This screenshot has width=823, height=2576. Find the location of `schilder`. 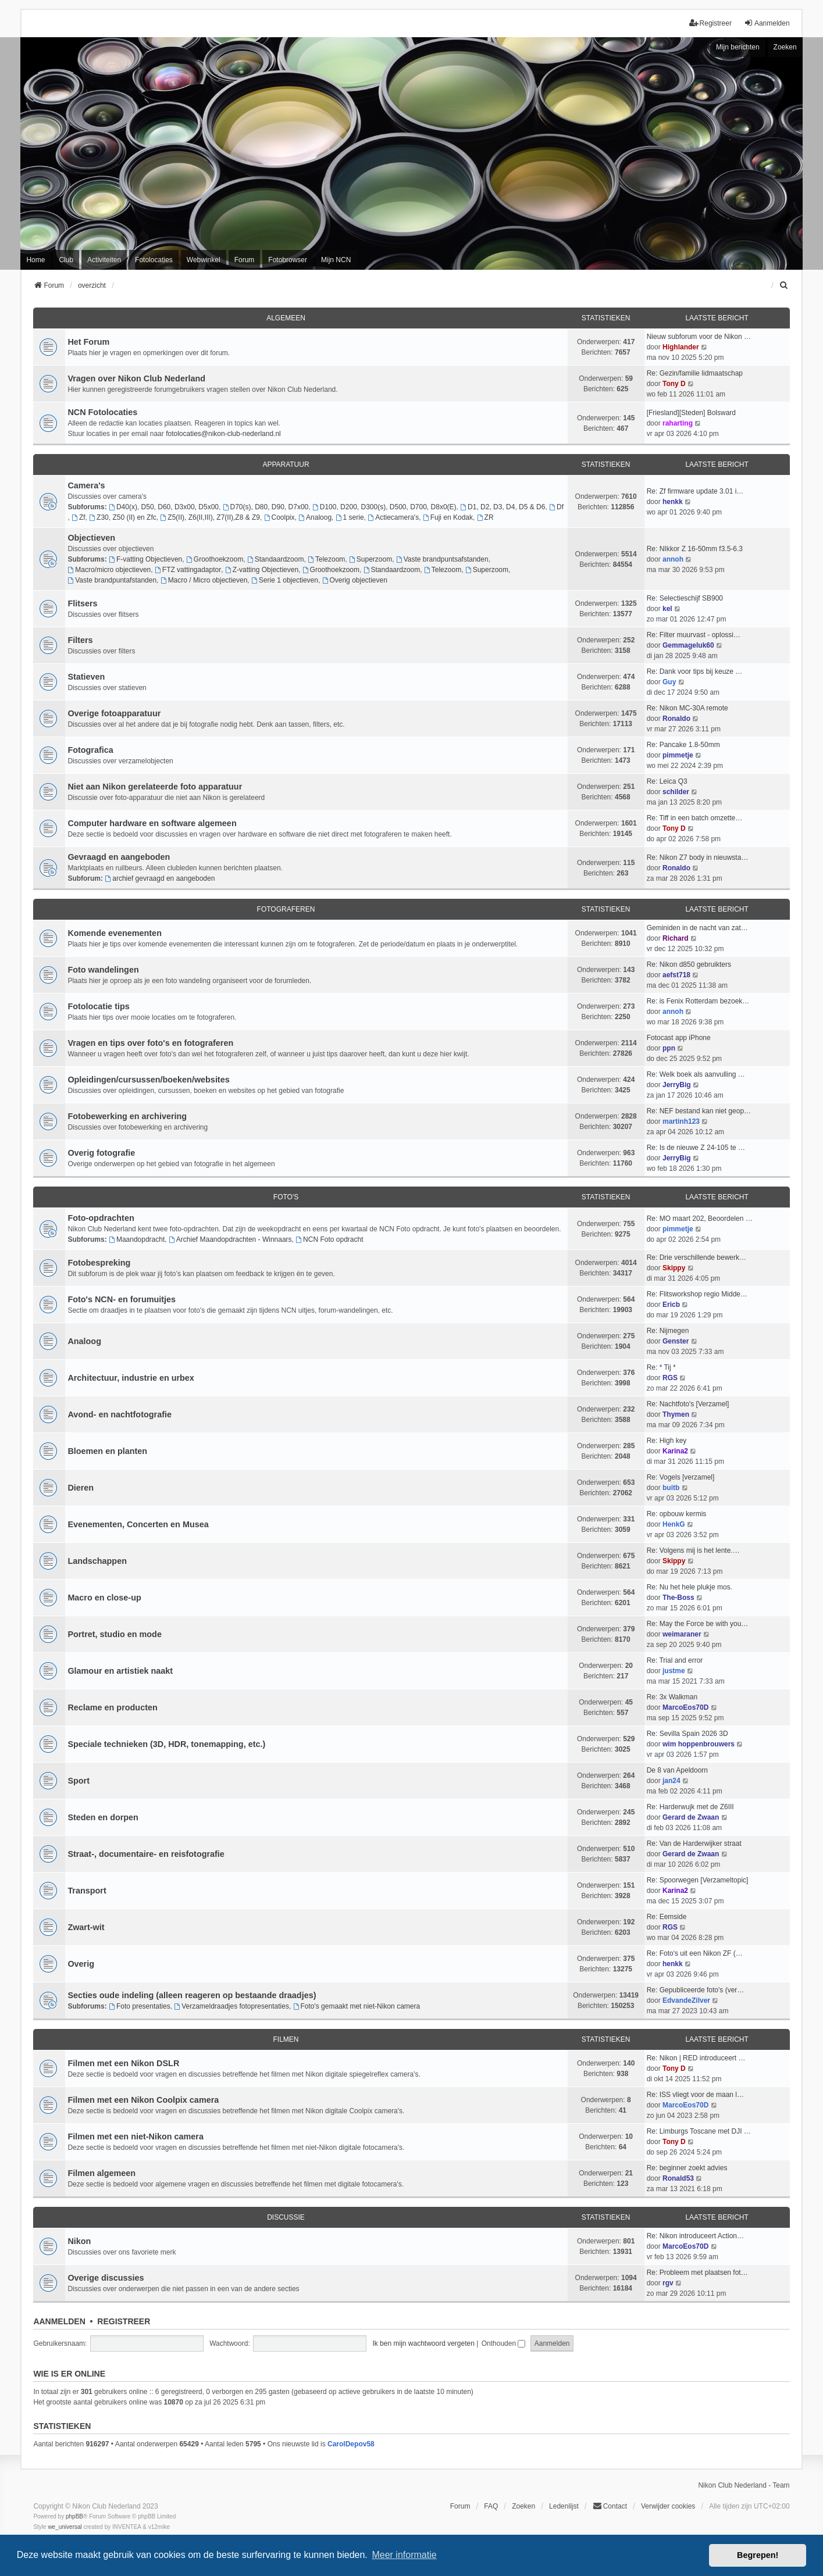

schilder is located at coordinates (675, 792).